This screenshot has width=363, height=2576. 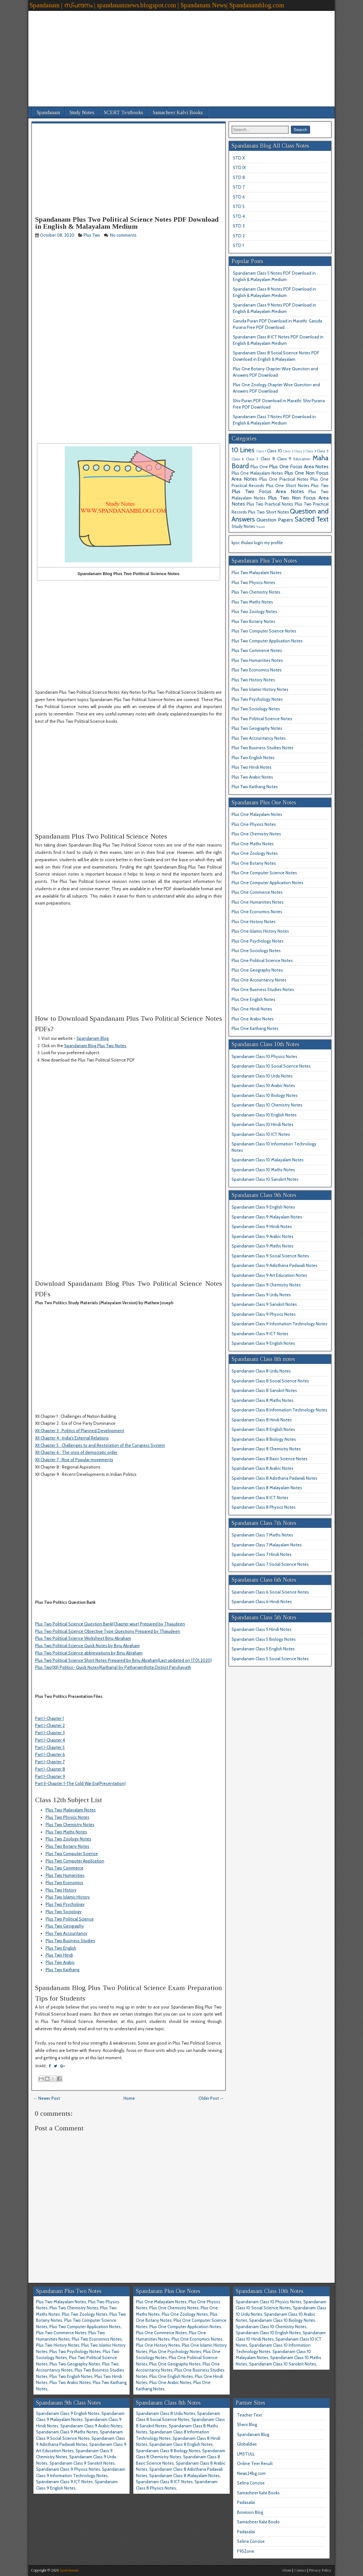 I want to click on STD X, so click(x=239, y=157).